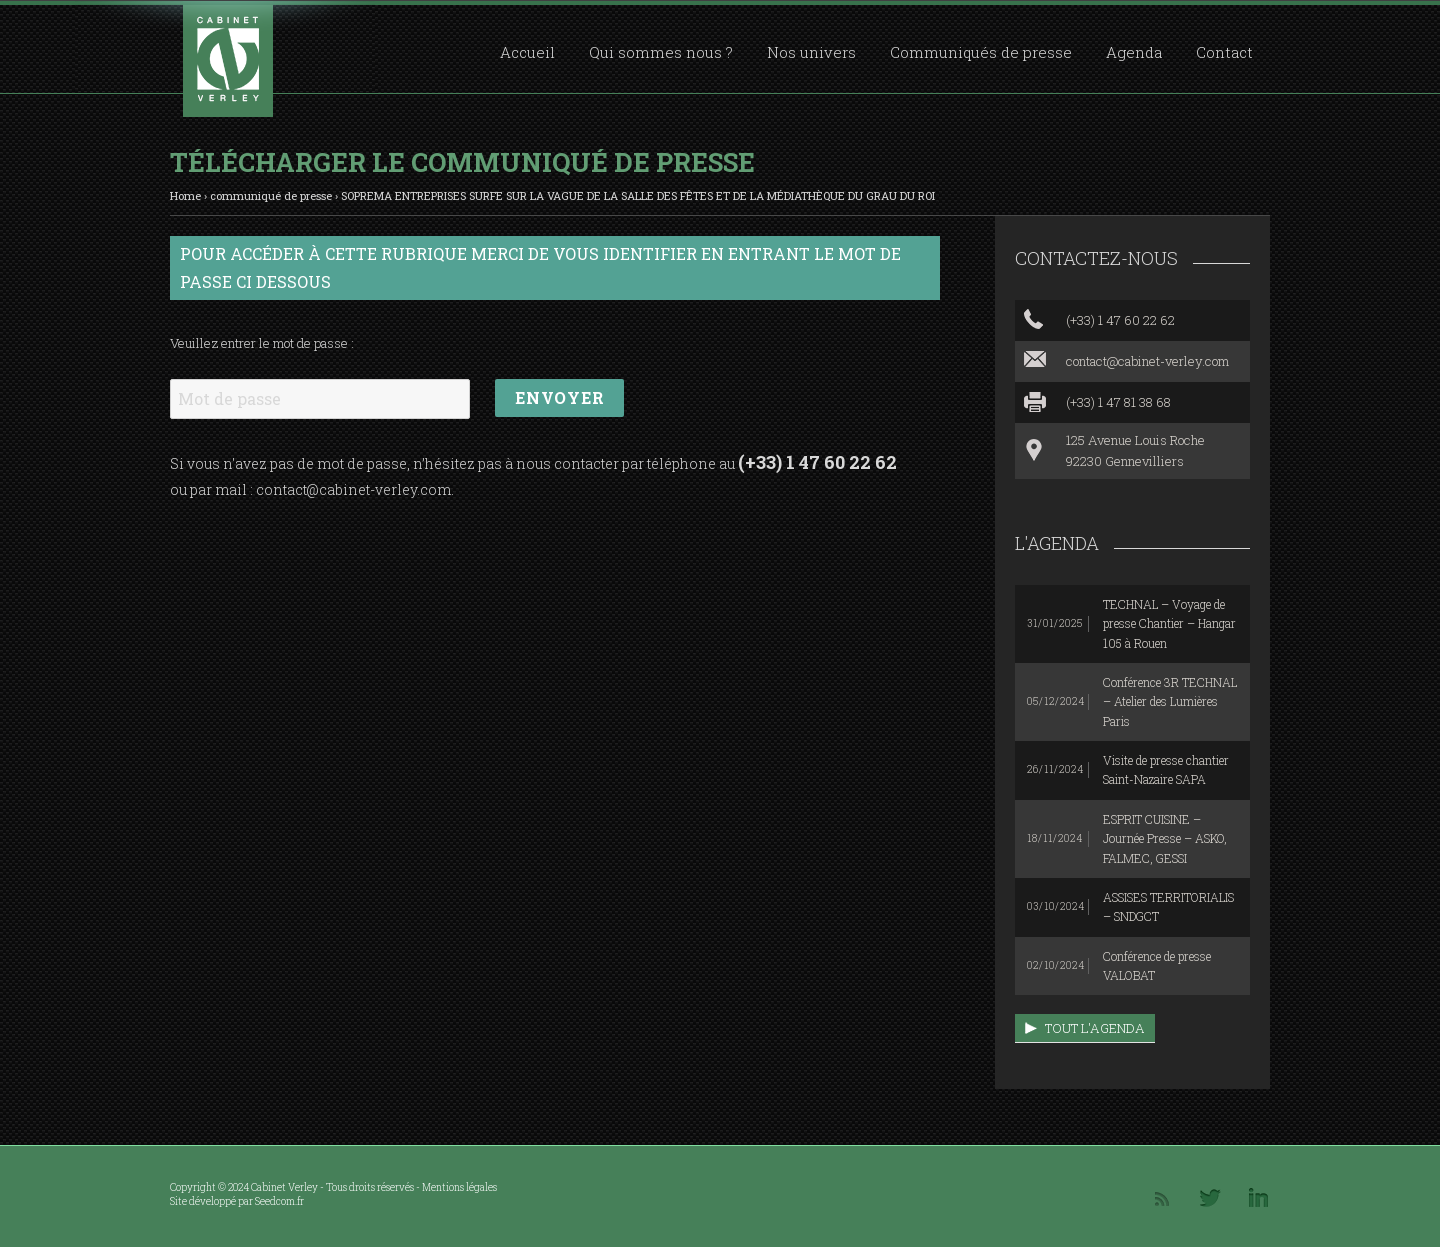 This screenshot has width=1440, height=1247. What do you see at coordinates (459, 1187) in the screenshot?
I see `Mentions légales` at bounding box center [459, 1187].